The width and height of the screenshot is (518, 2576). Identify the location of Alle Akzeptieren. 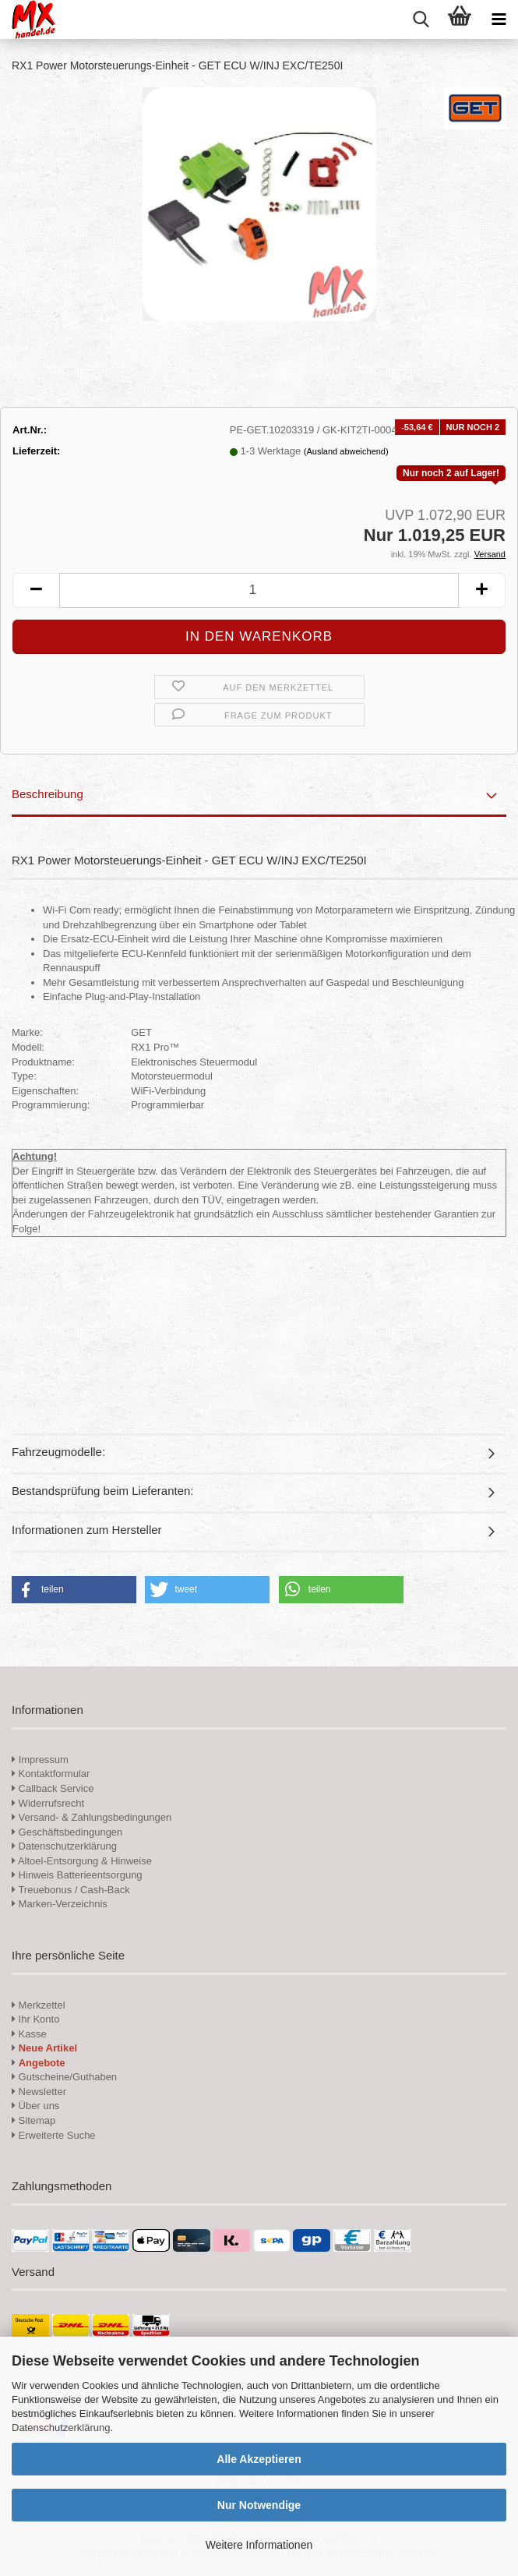
(259, 2459).